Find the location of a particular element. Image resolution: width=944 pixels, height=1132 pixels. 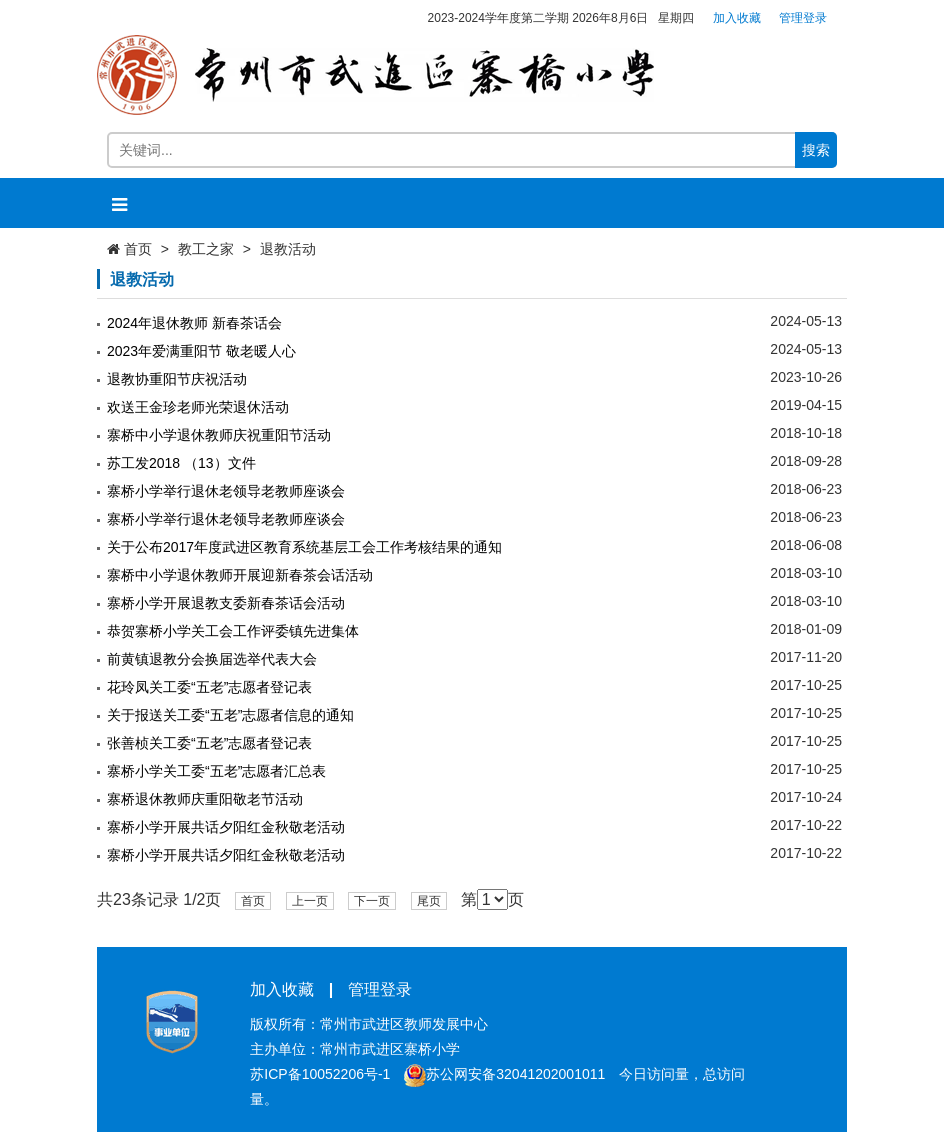

首页 is located at coordinates (138, 249).